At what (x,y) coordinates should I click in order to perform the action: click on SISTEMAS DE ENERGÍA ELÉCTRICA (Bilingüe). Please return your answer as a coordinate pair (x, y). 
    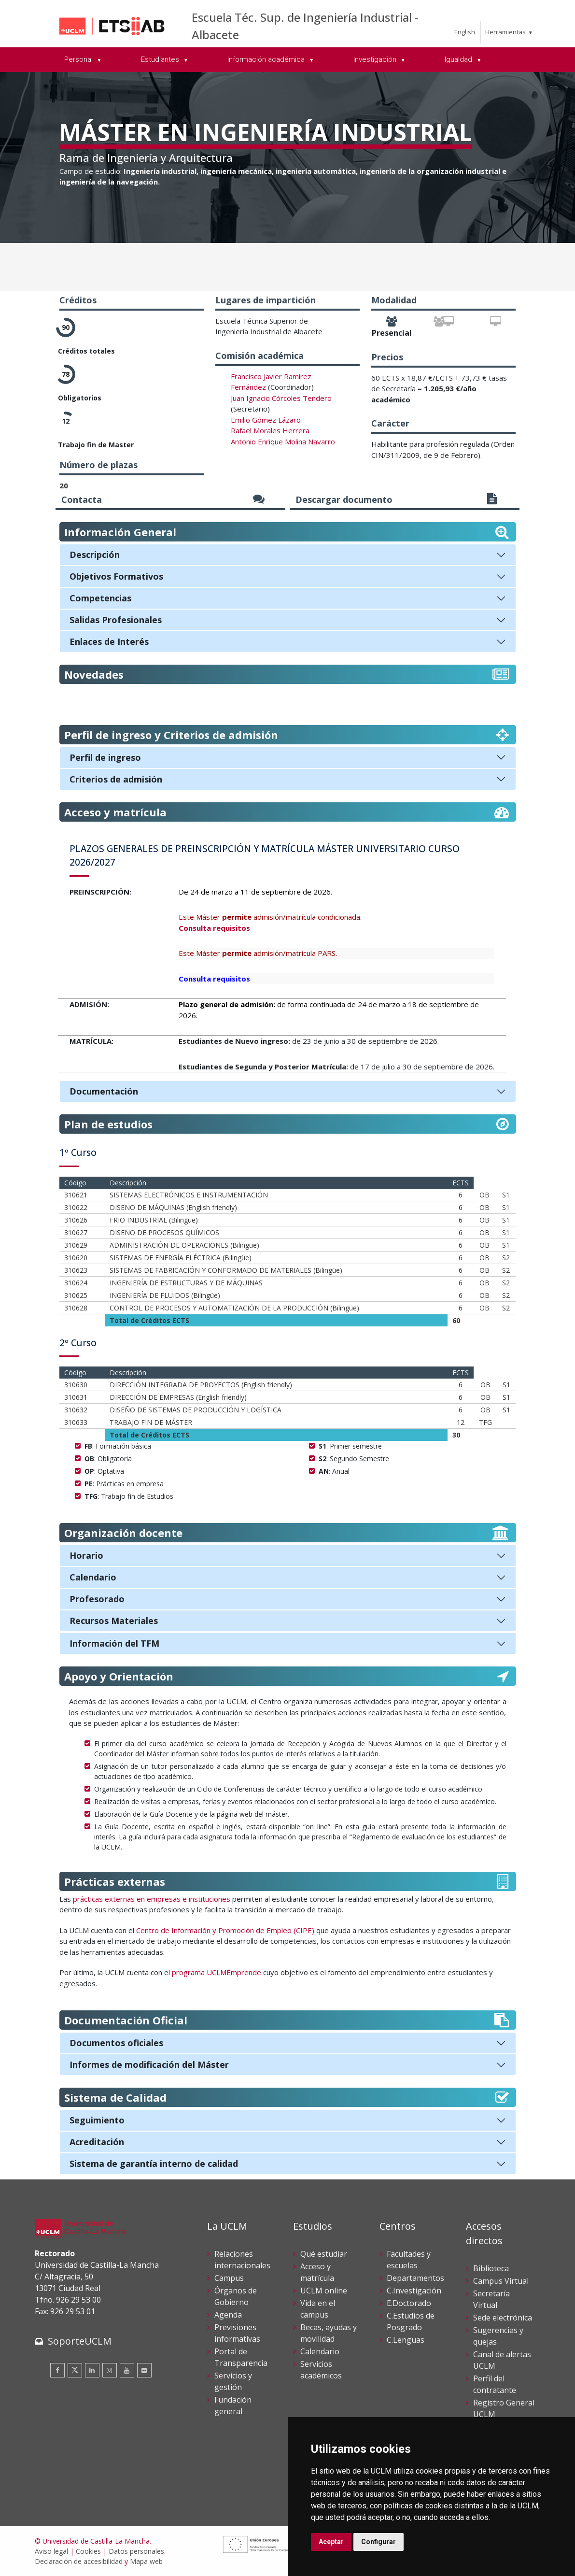
    Looking at the image, I should click on (181, 1257).